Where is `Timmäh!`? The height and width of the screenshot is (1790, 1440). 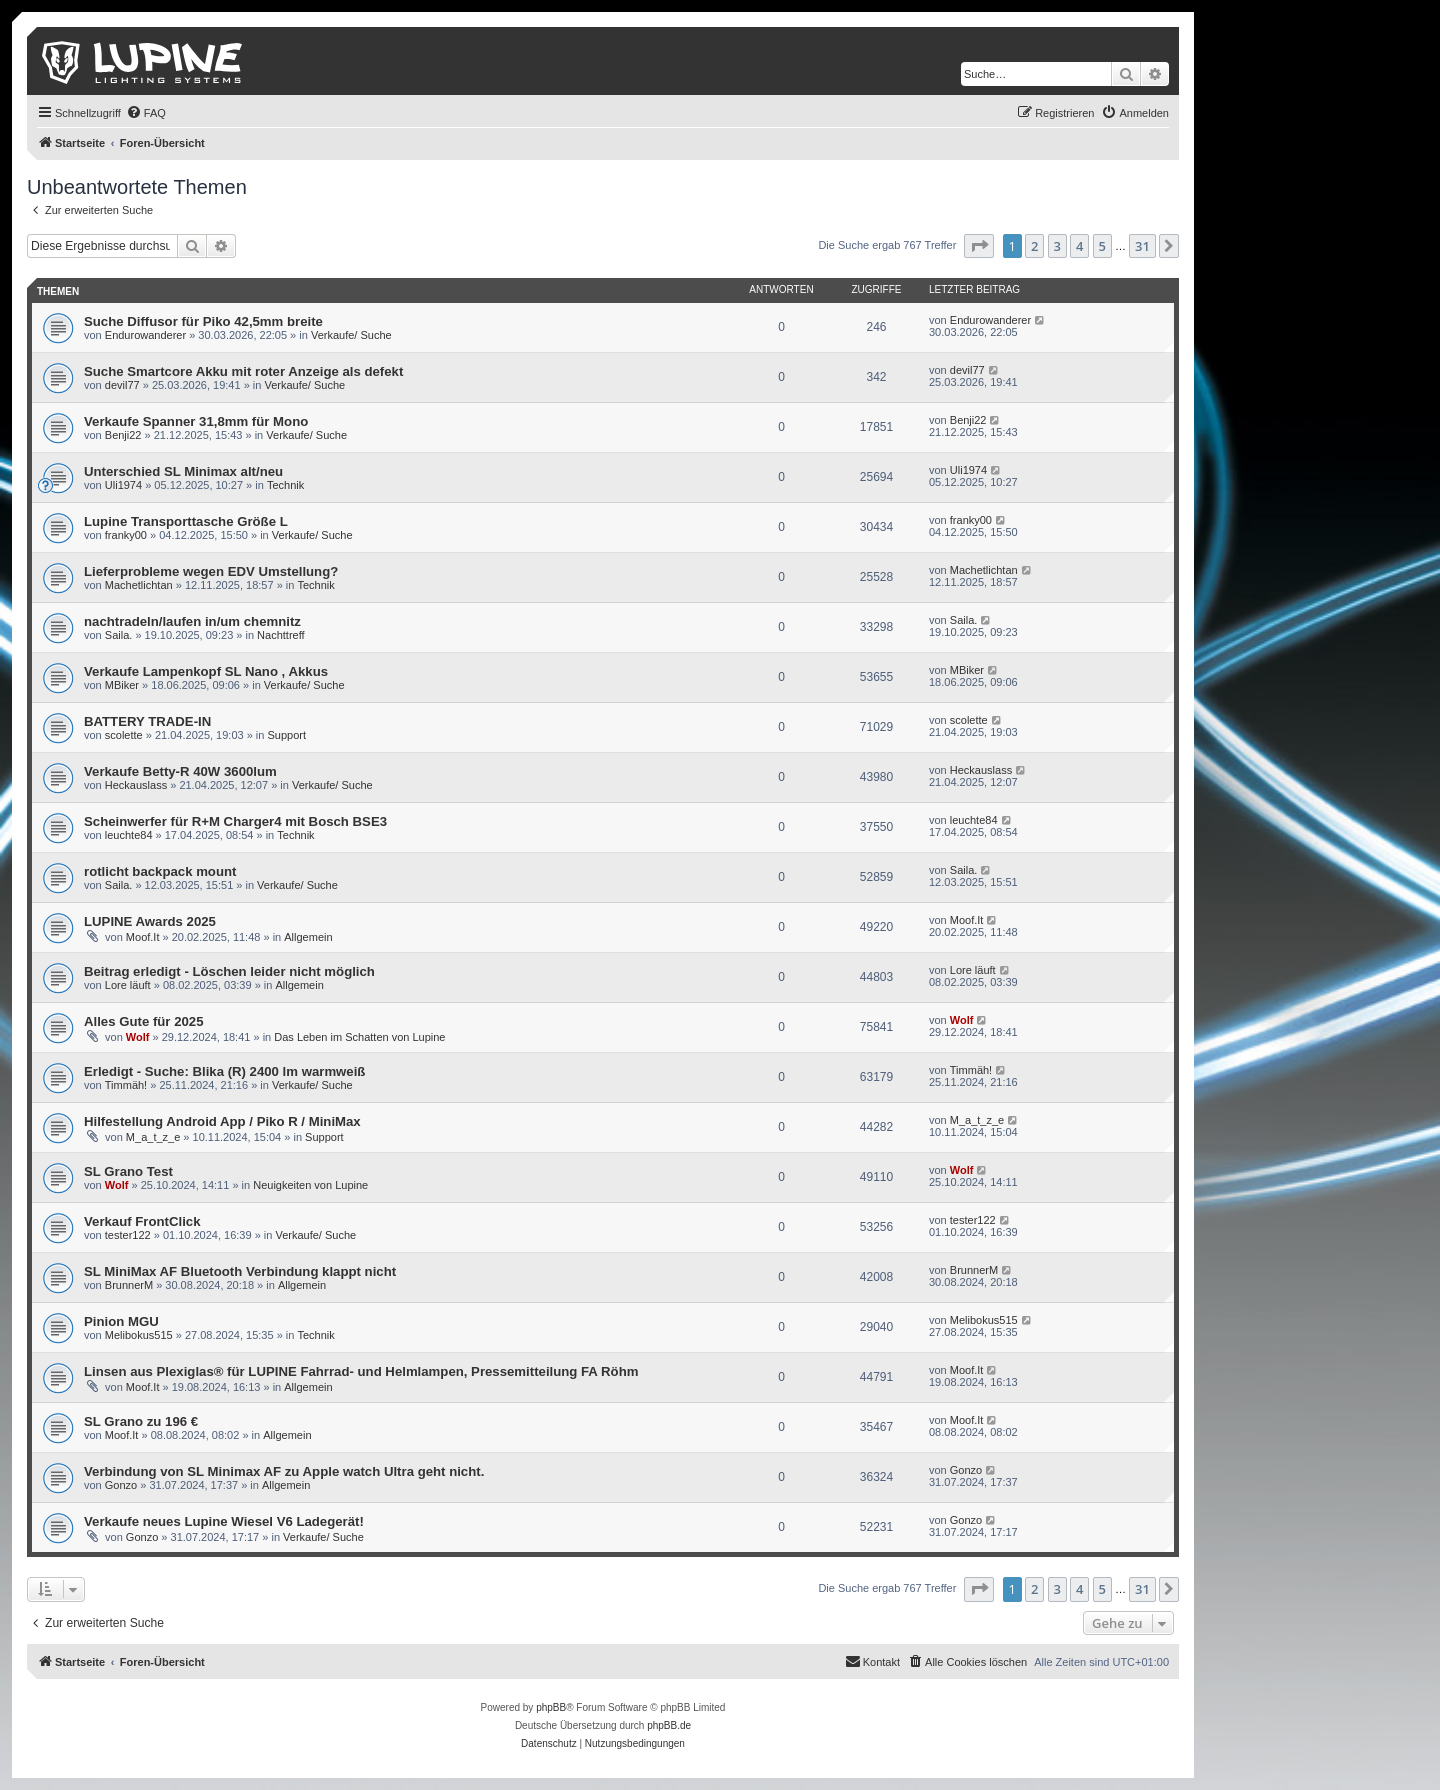
Timmäh! is located at coordinates (126, 1085).